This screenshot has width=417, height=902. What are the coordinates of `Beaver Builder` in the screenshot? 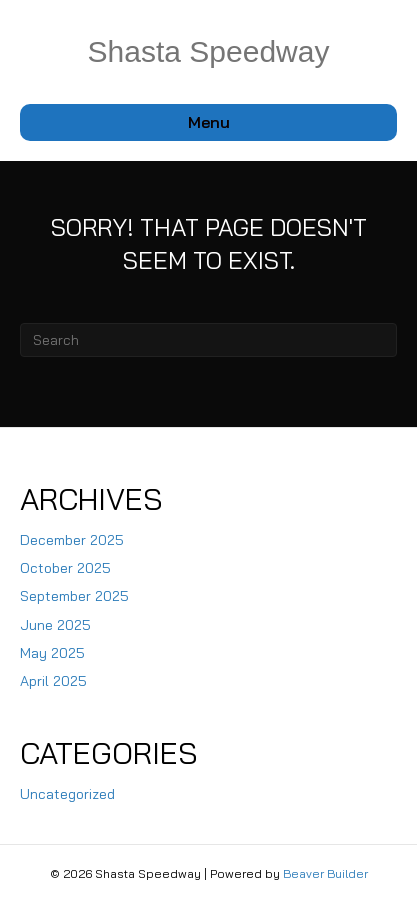 It's located at (325, 873).